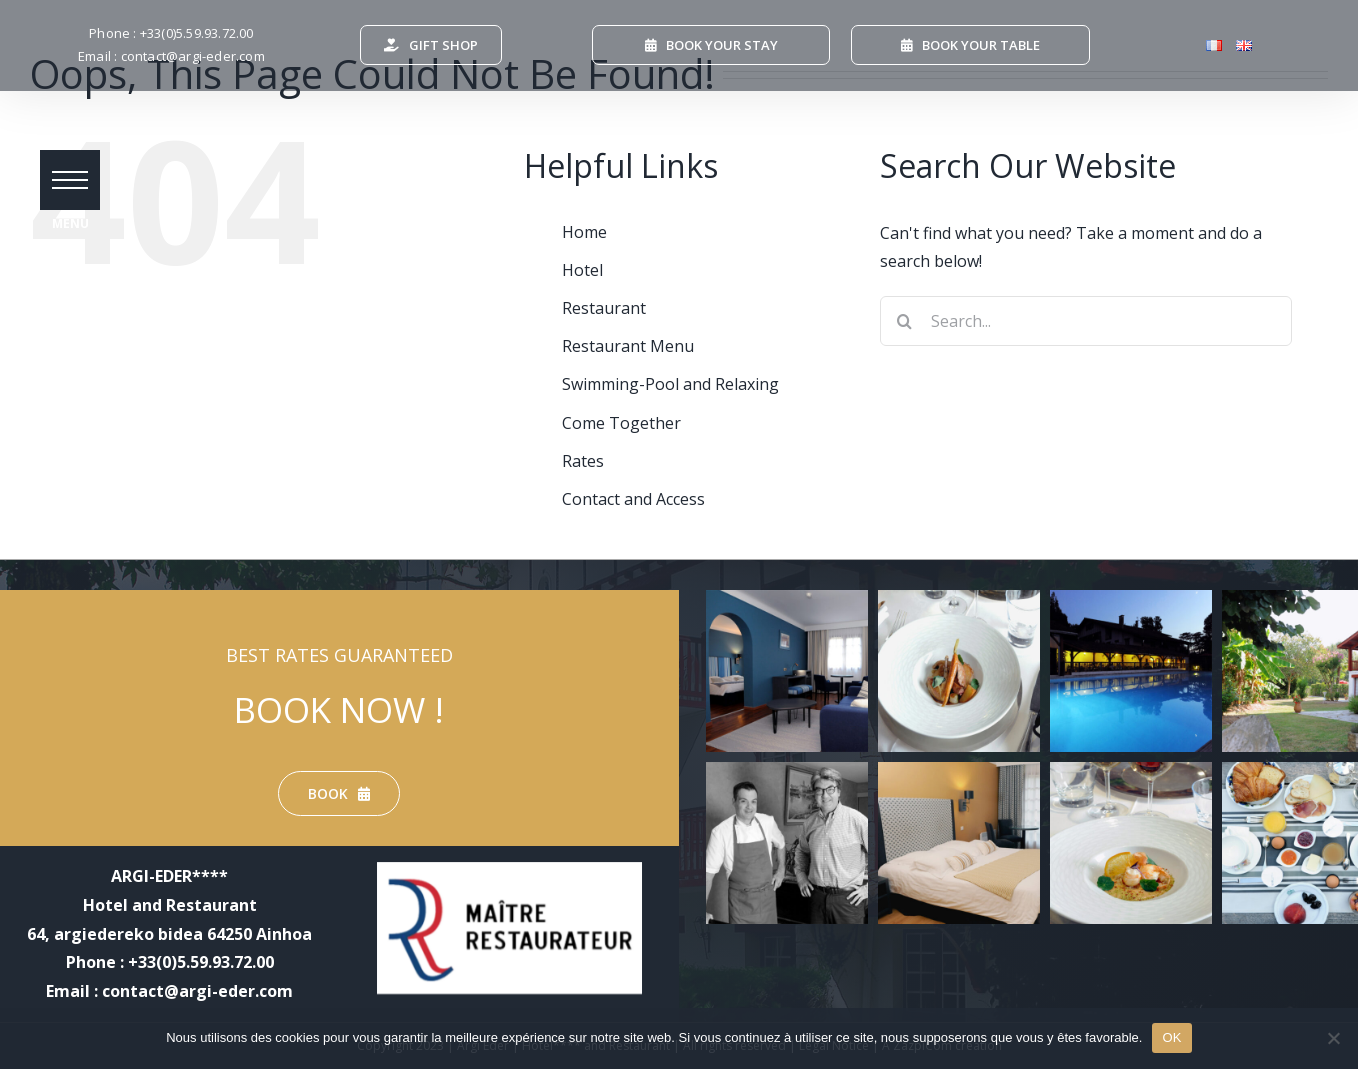 This screenshot has width=1358, height=1069. What do you see at coordinates (197, 33) in the screenshot?
I see `+33(0)5.59.93.72.00` at bounding box center [197, 33].